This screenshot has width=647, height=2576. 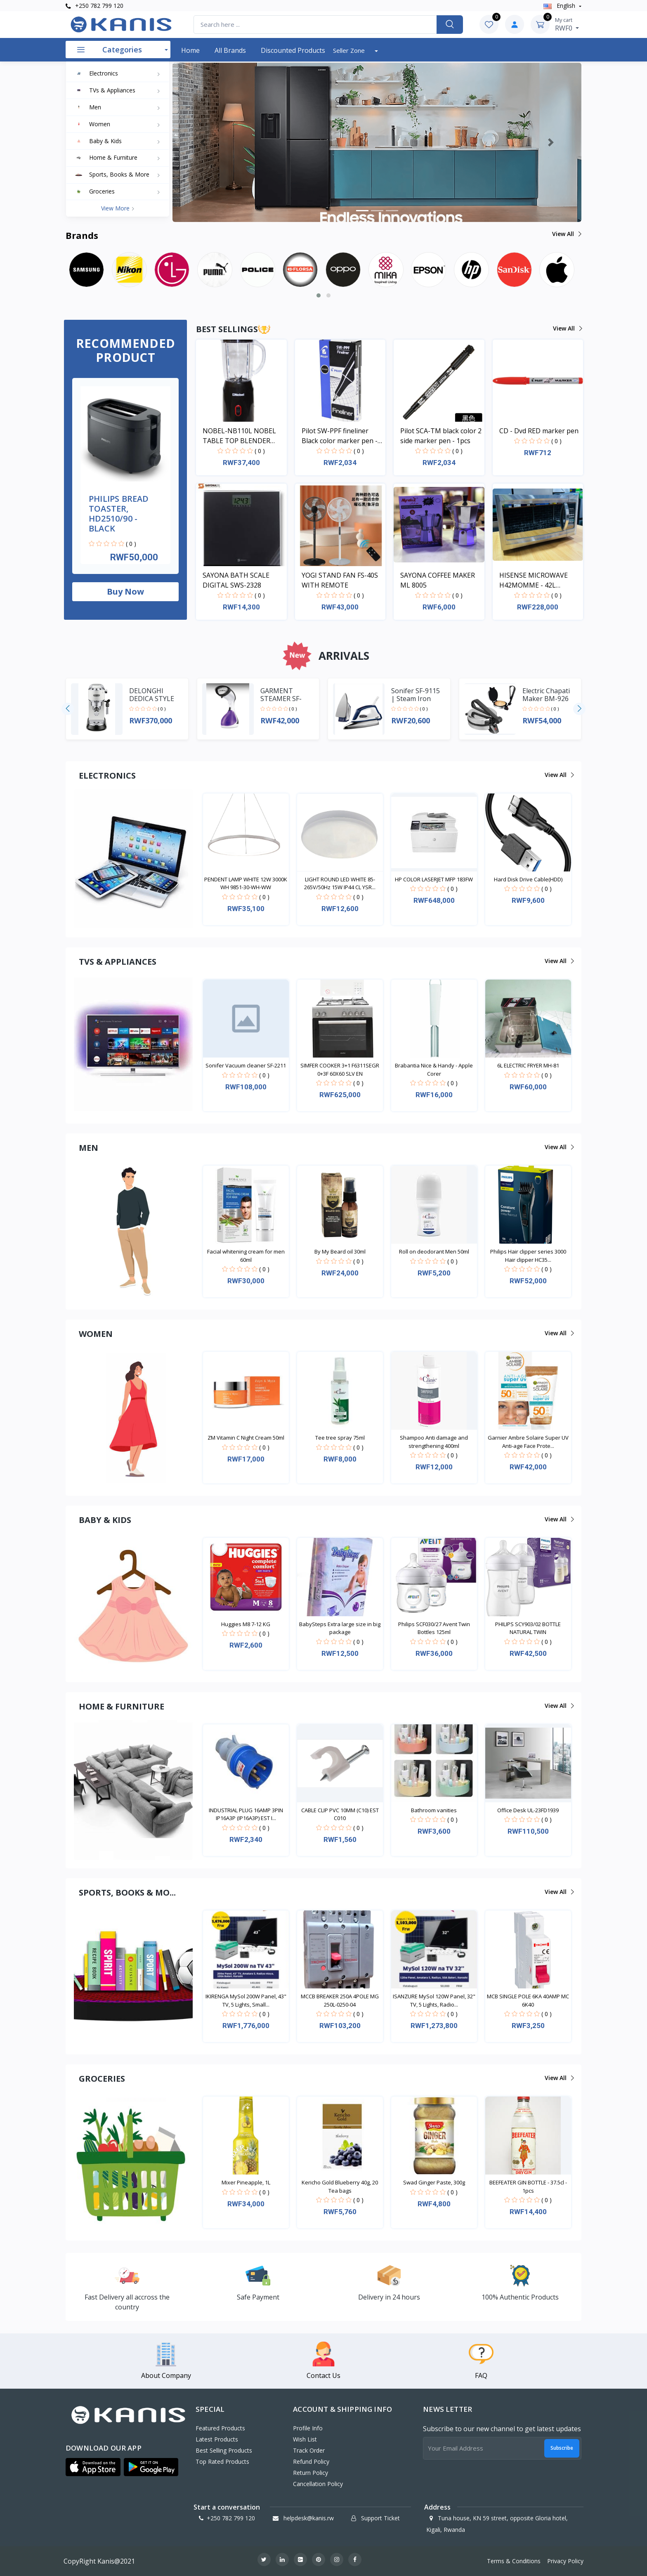 I want to click on Philips Hair clipper series 3000 Hair clipper HC35..., so click(x=528, y=1255).